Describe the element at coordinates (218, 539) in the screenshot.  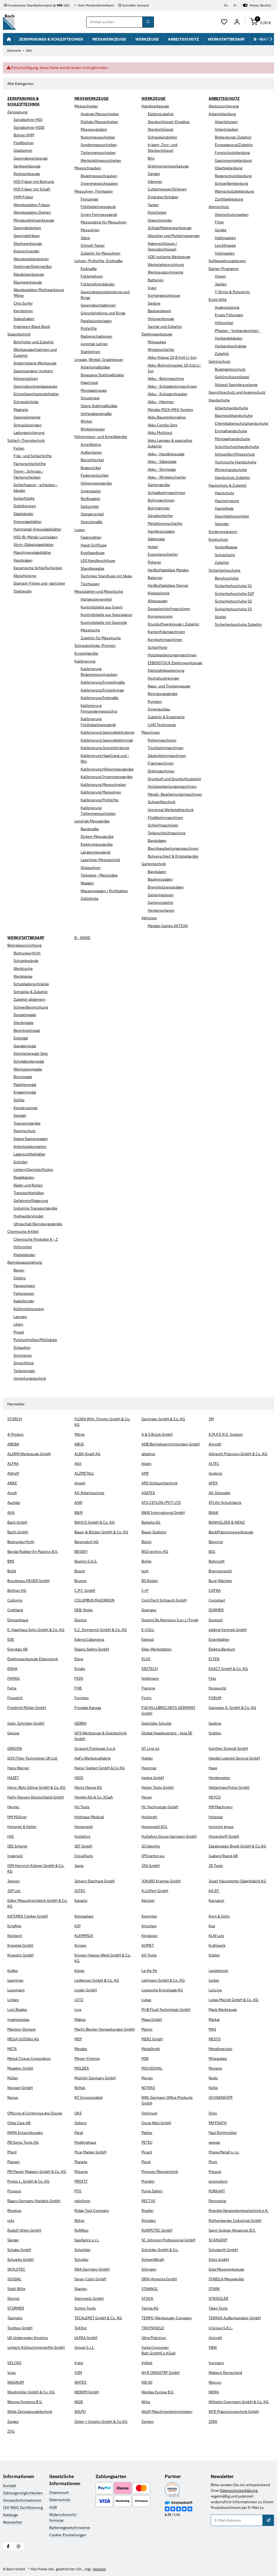
I see `Kopfschutz` at that location.